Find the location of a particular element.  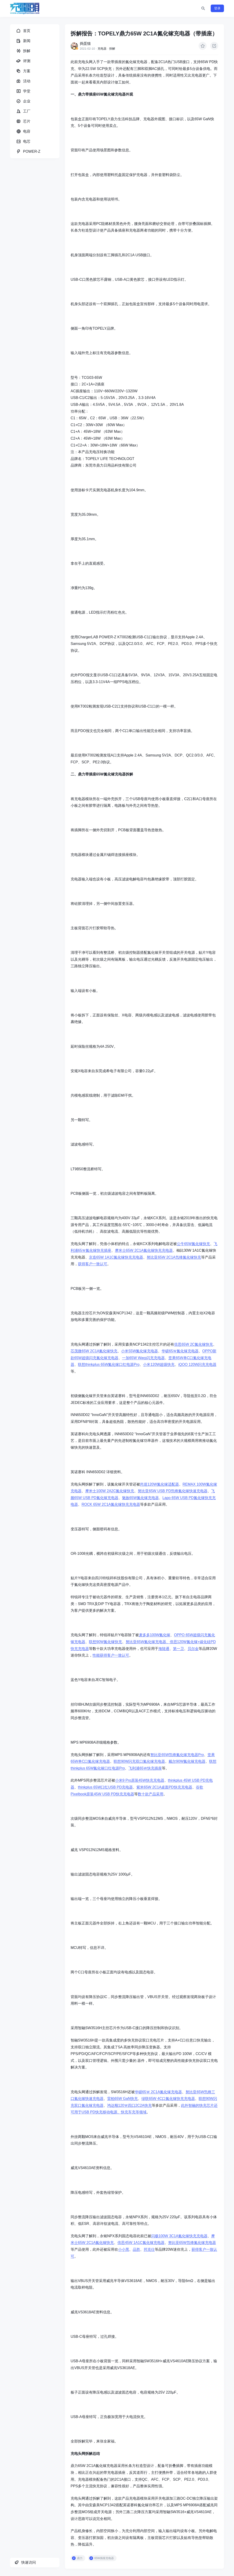

闪极100W 3C1A氮化镓快充充电器 is located at coordinates (179, 2236).